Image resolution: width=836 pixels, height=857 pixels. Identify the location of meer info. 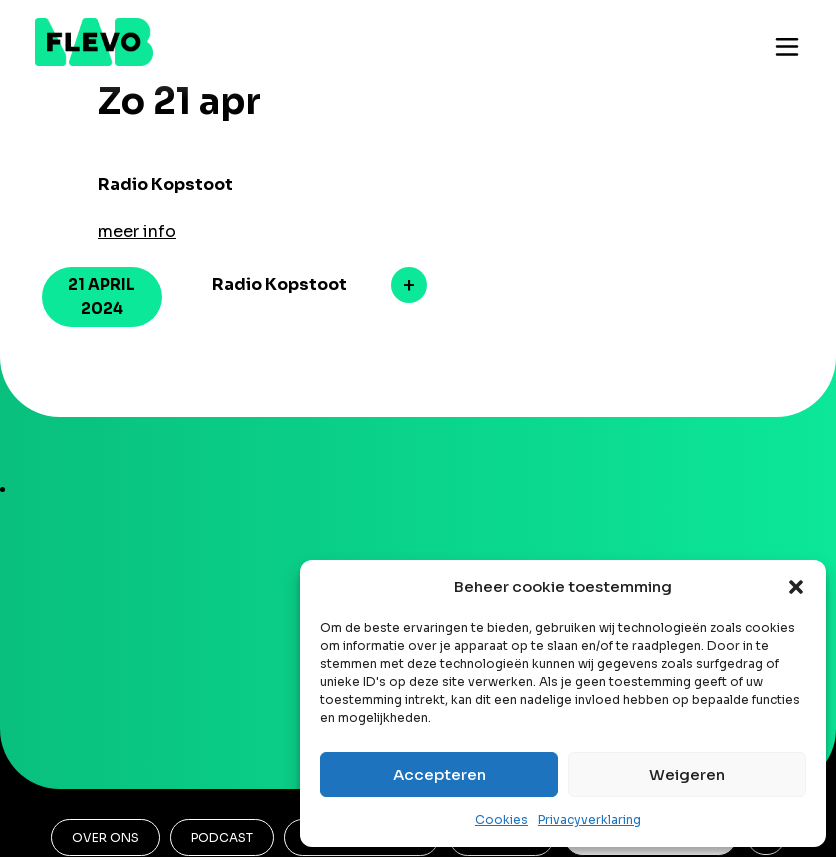
(137, 231).